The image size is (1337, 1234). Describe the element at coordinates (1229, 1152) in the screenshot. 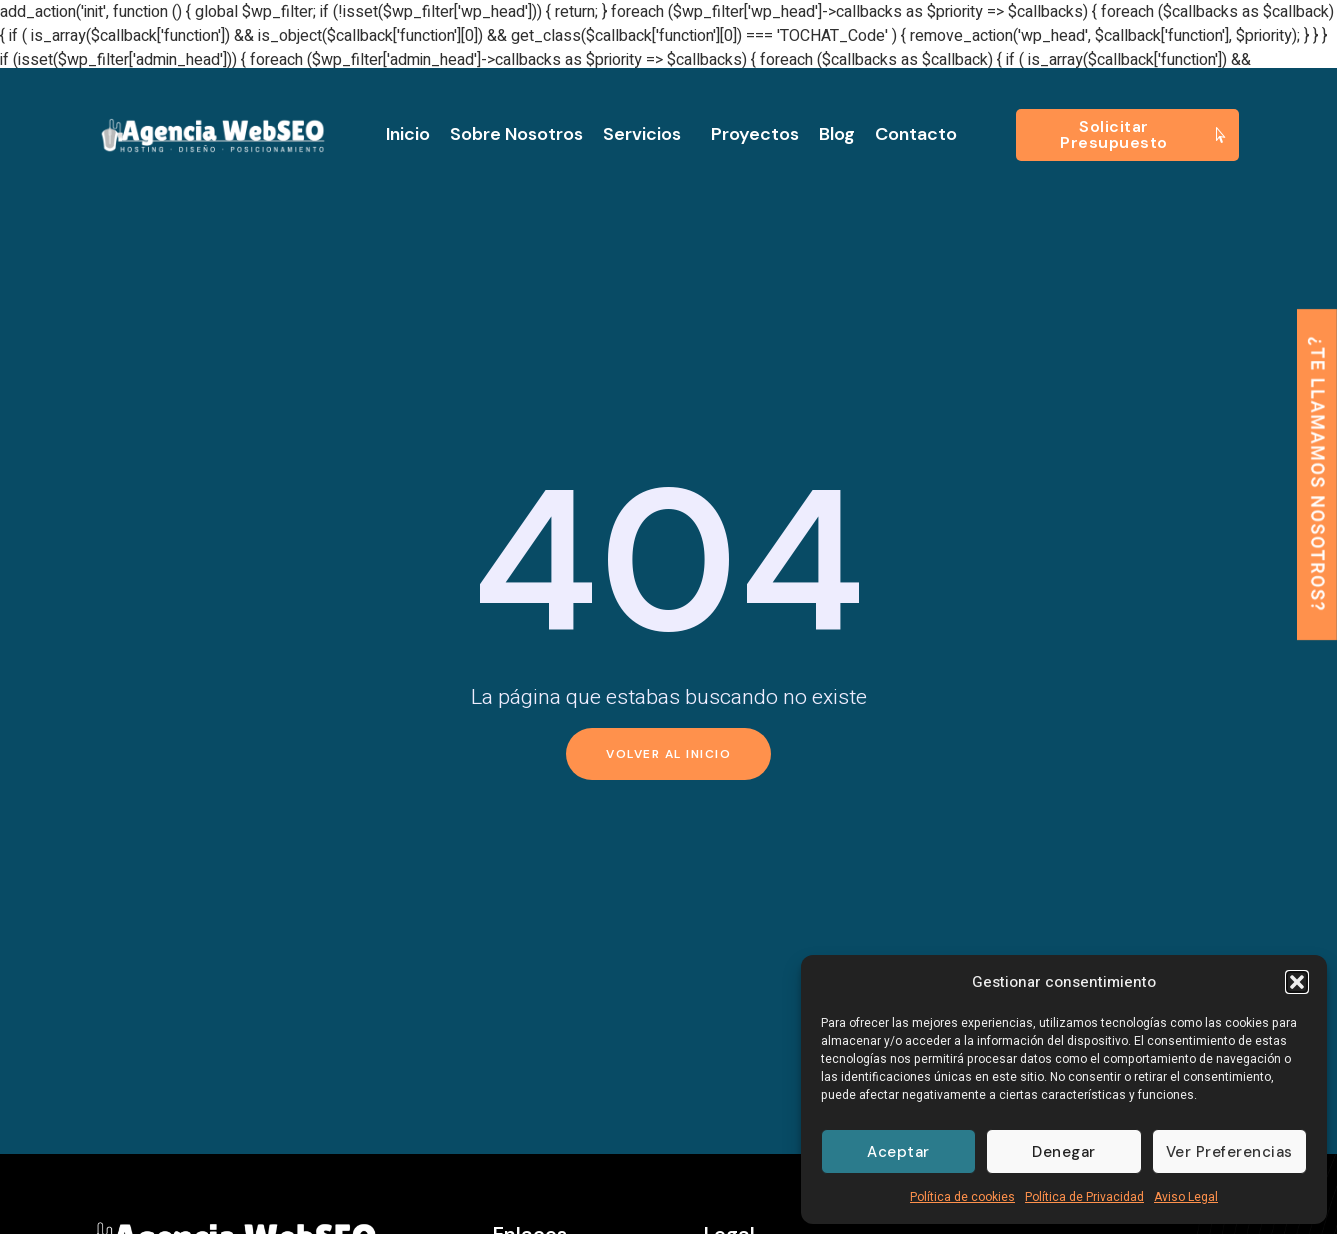

I see `Ver preferencias` at that location.